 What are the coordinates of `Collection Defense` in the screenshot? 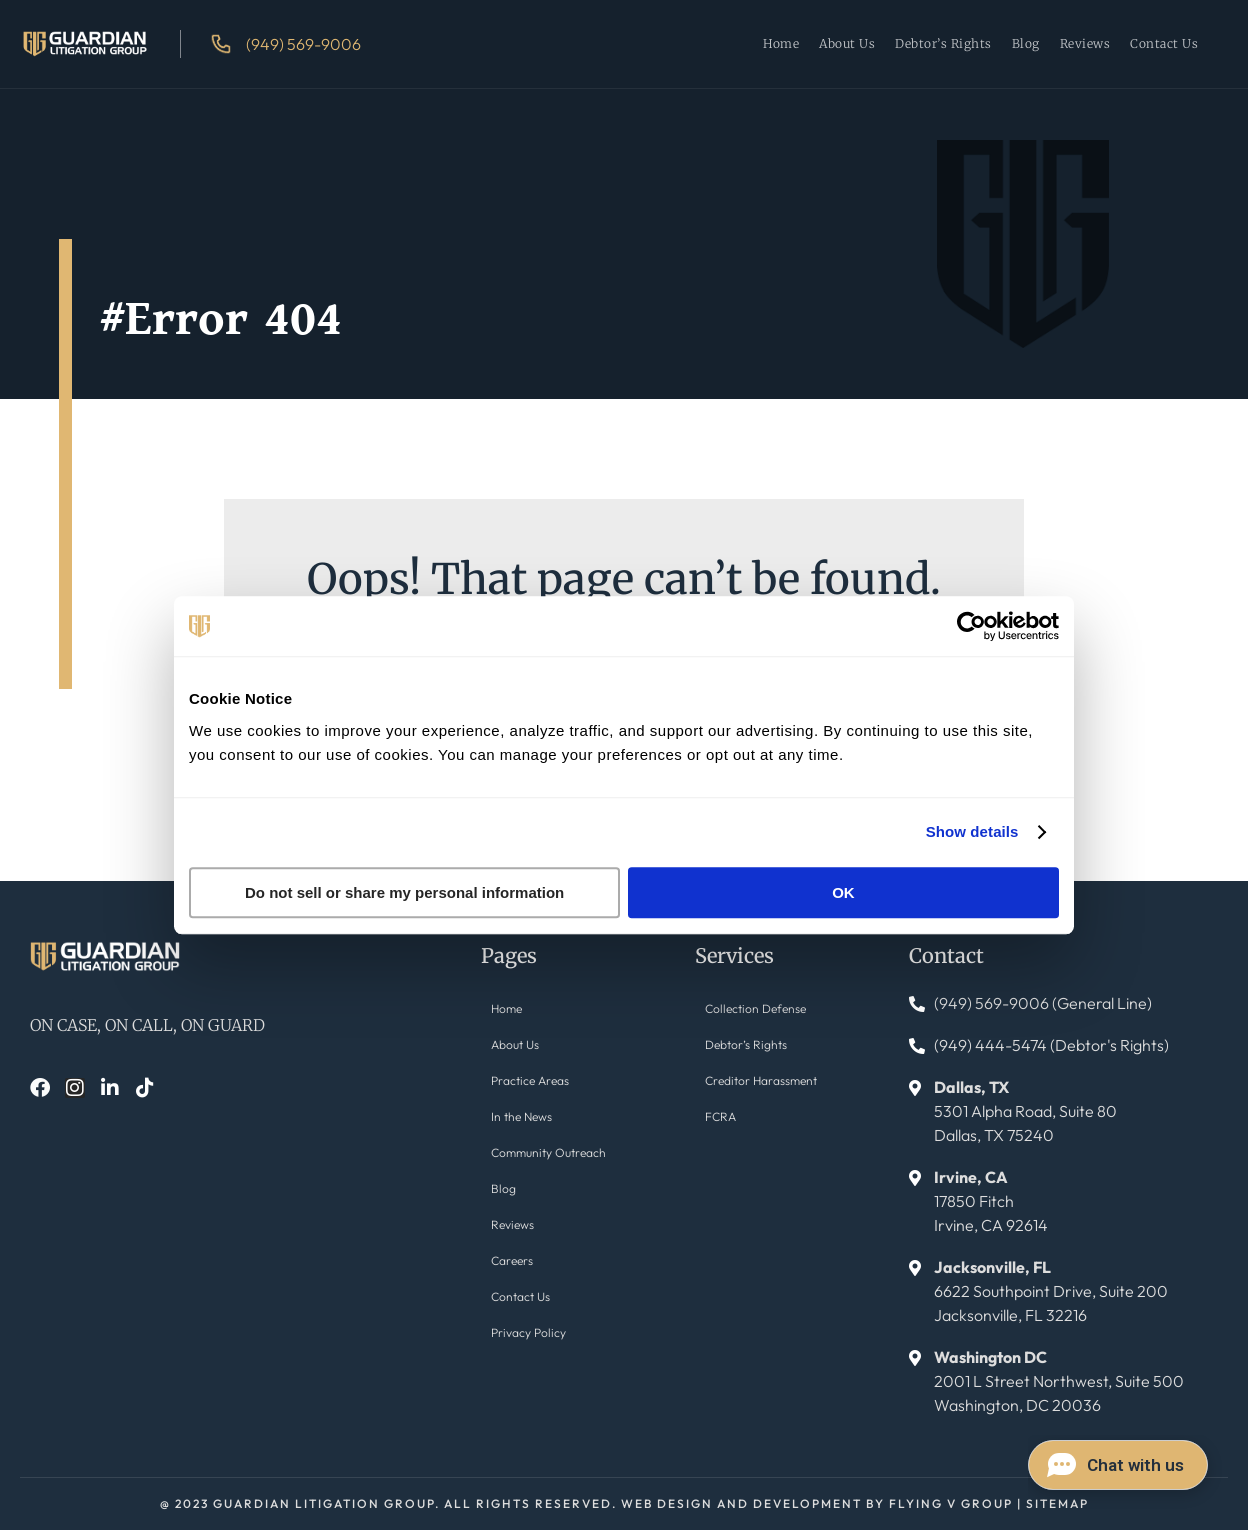 It's located at (755, 1008).